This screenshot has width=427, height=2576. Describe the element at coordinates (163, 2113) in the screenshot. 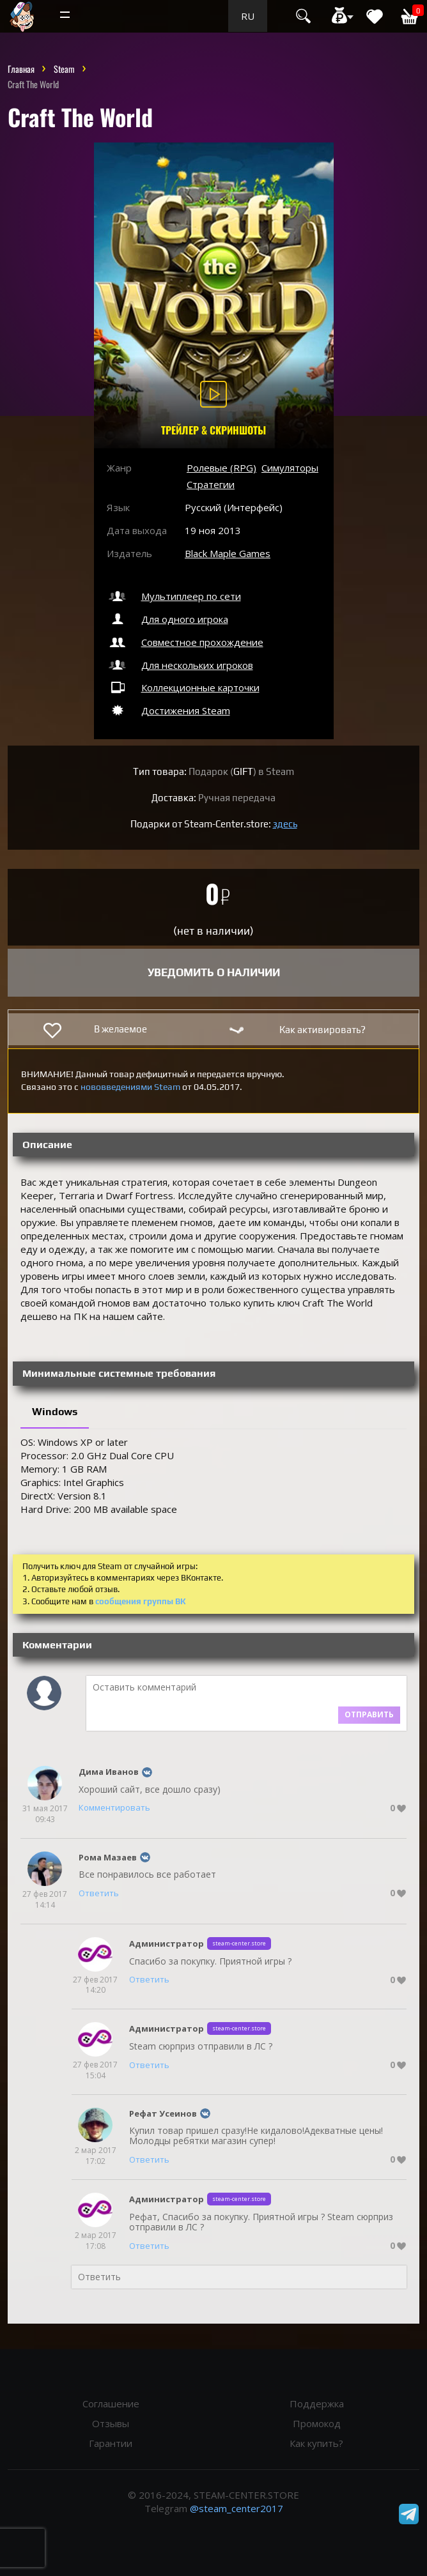

I see `Рефат Усеинов` at that location.